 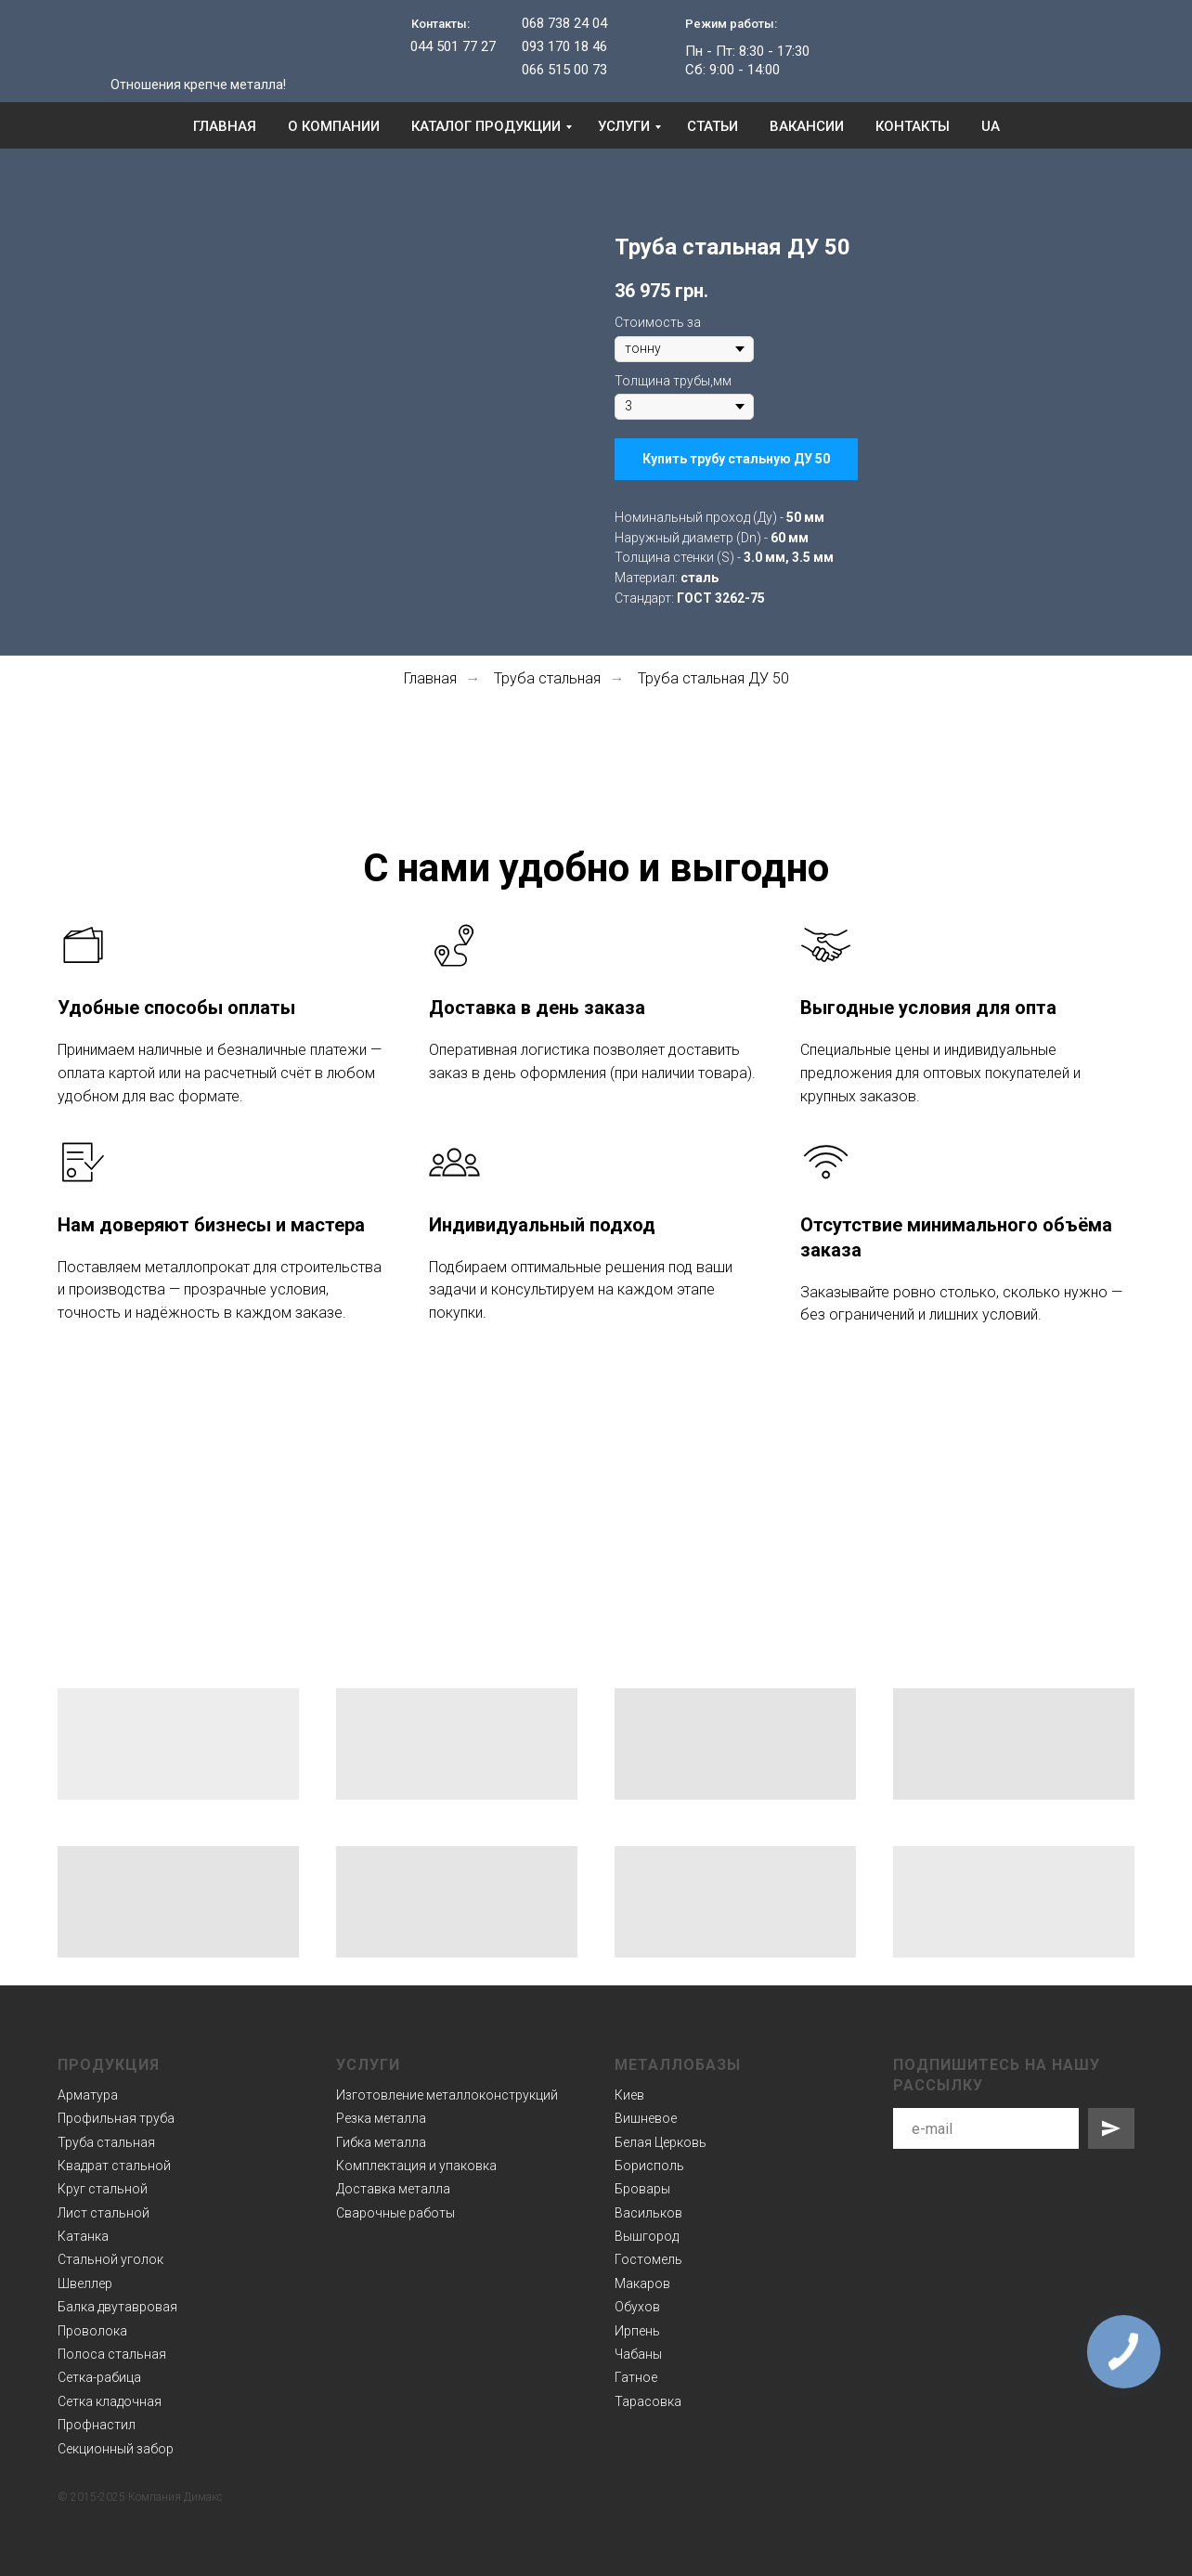 I want to click on Каталог продукции, so click(x=486, y=126).